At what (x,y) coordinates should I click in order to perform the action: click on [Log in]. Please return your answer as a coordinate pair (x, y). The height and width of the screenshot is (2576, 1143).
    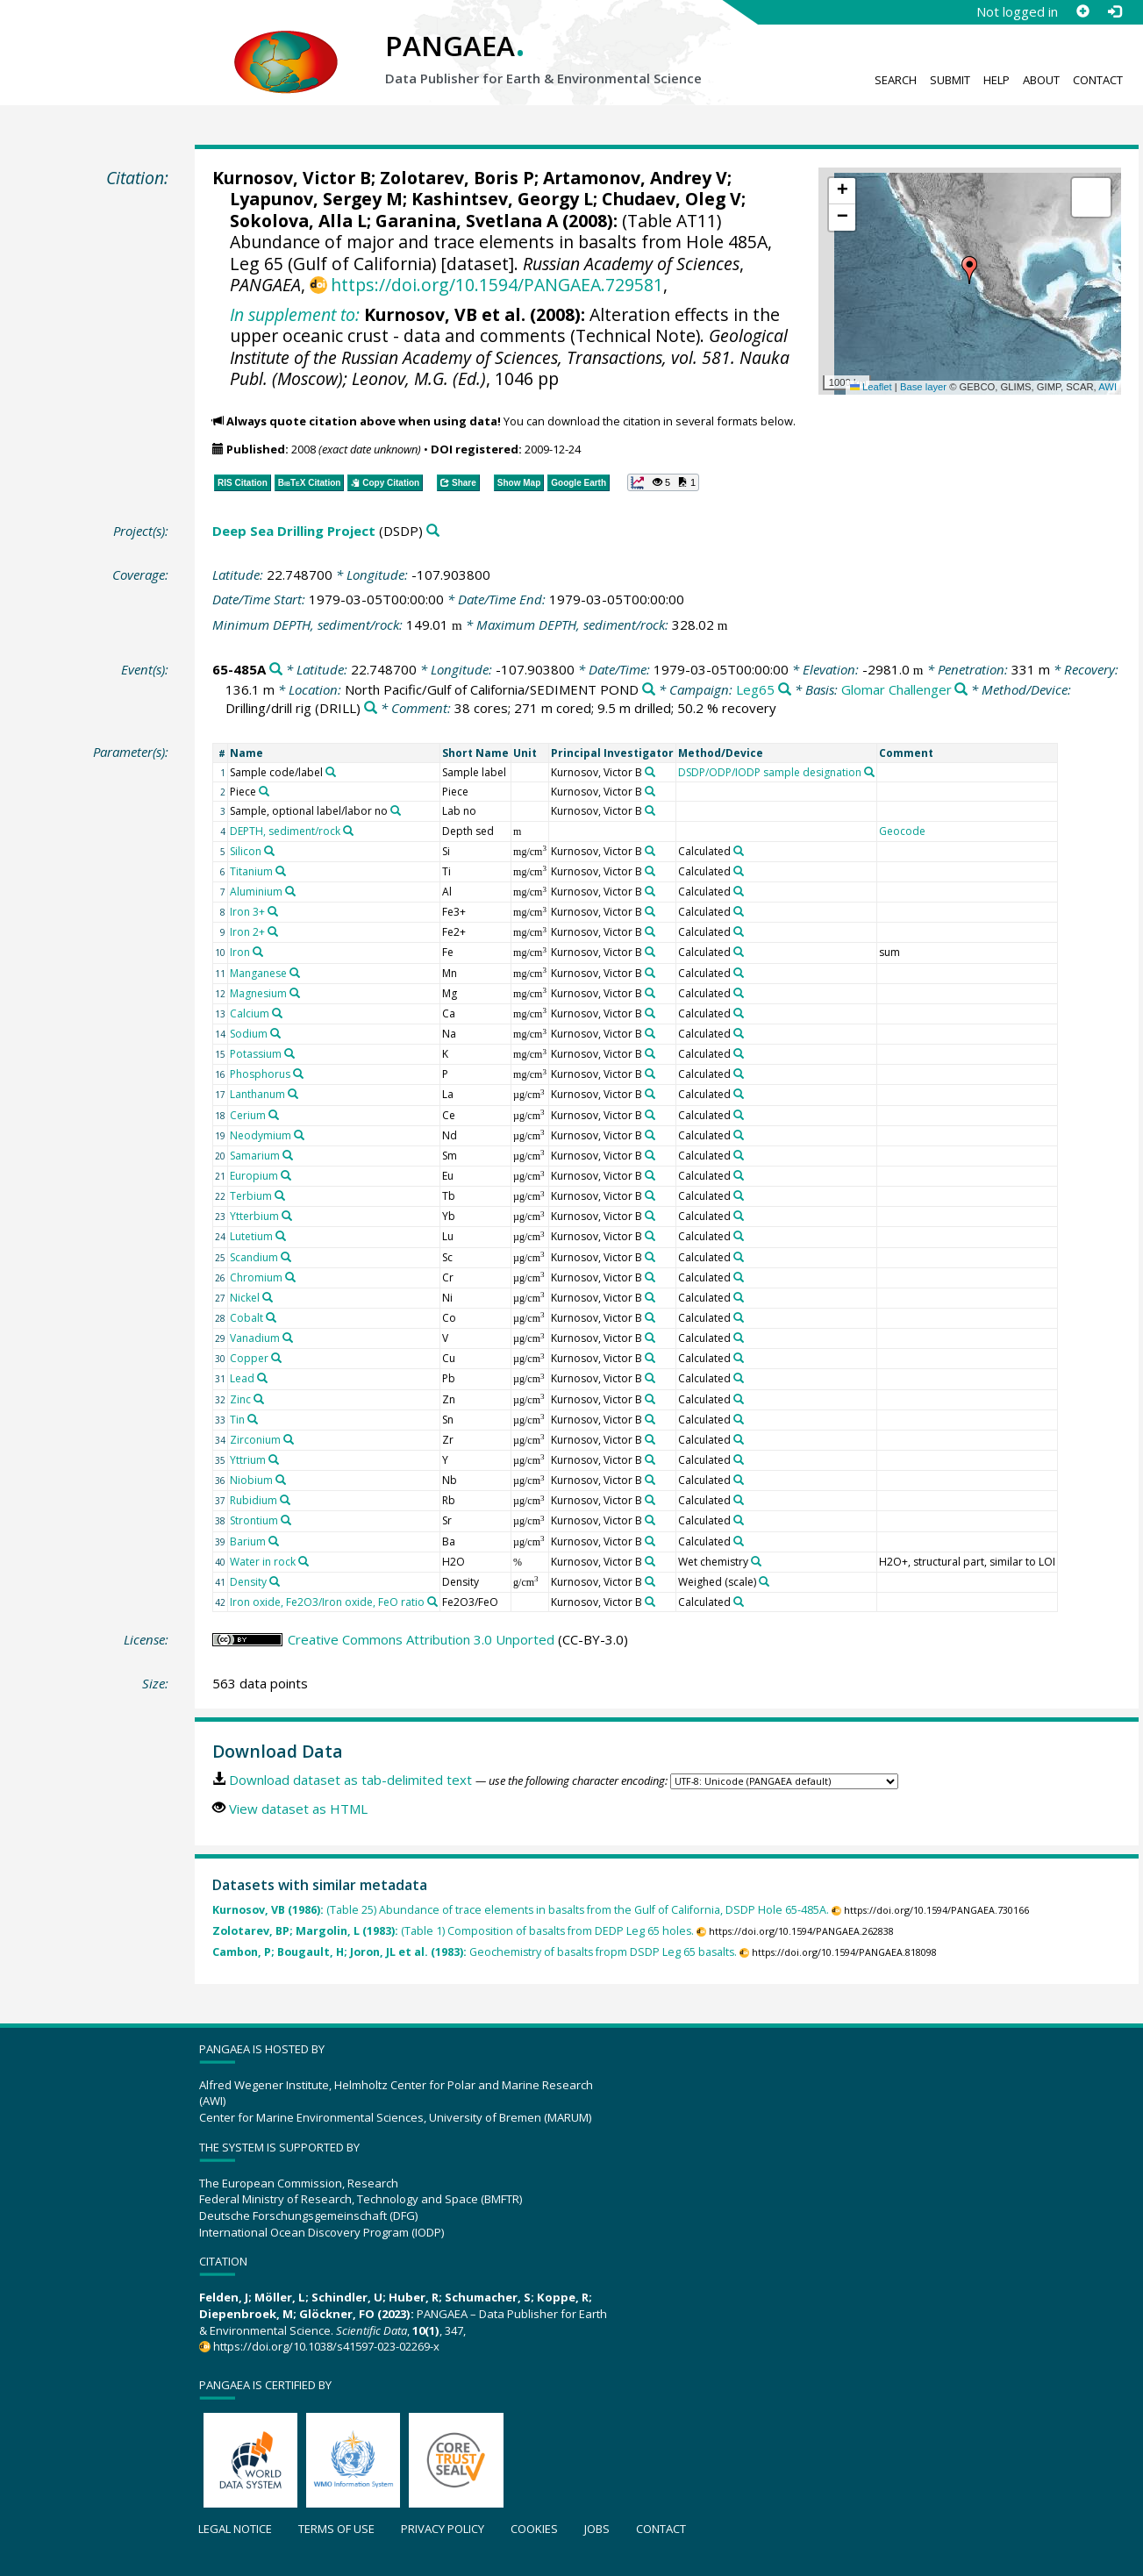
    Looking at the image, I should click on (1114, 11).